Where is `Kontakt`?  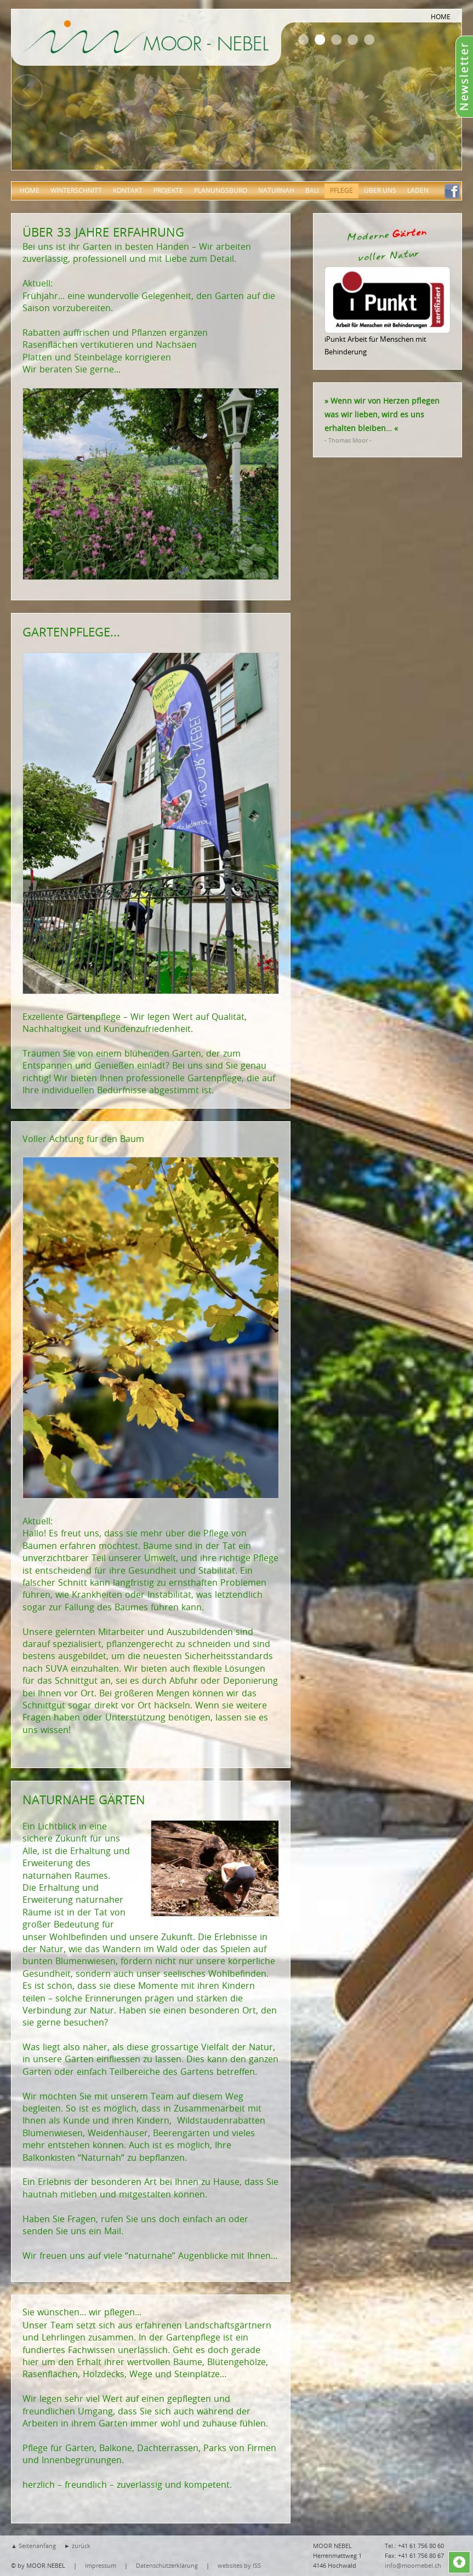
Kontakt is located at coordinates (128, 190).